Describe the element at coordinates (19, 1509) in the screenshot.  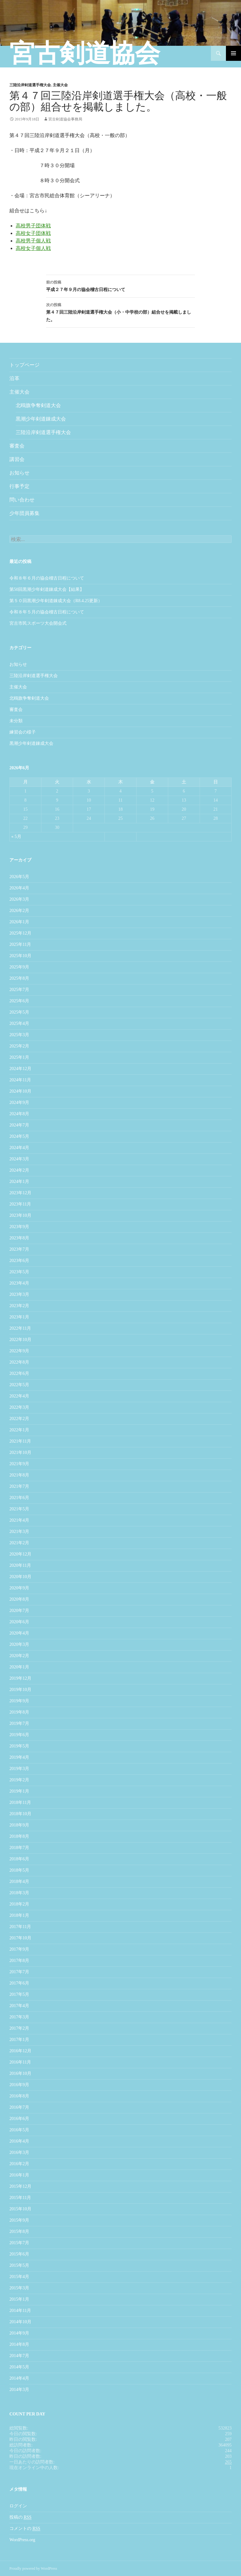
I see `2021年5月` at that location.